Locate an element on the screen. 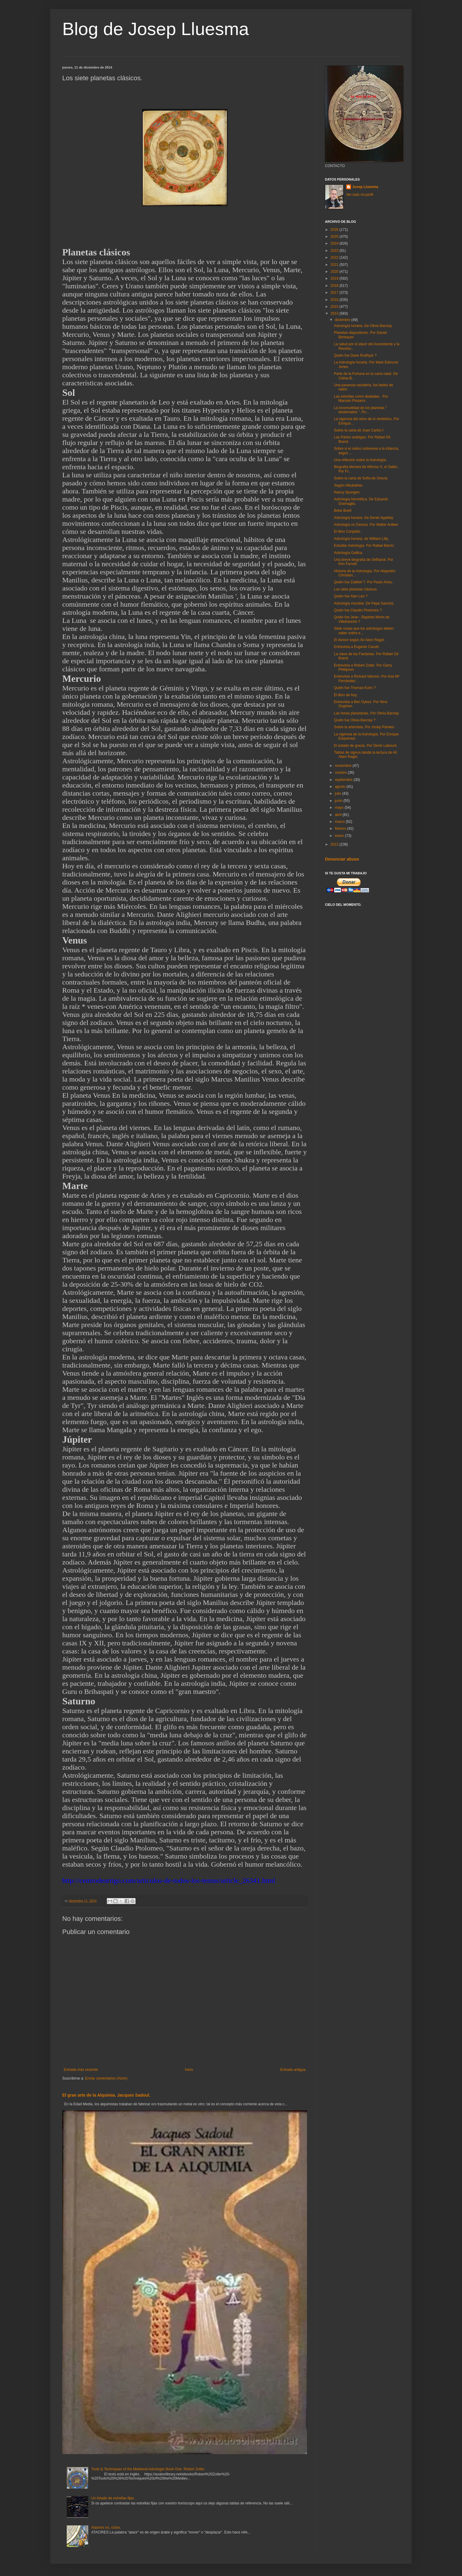 The image size is (462, 2576). Quién fue Zadkiel ?. Por Paulo Arieu. is located at coordinates (363, 582).